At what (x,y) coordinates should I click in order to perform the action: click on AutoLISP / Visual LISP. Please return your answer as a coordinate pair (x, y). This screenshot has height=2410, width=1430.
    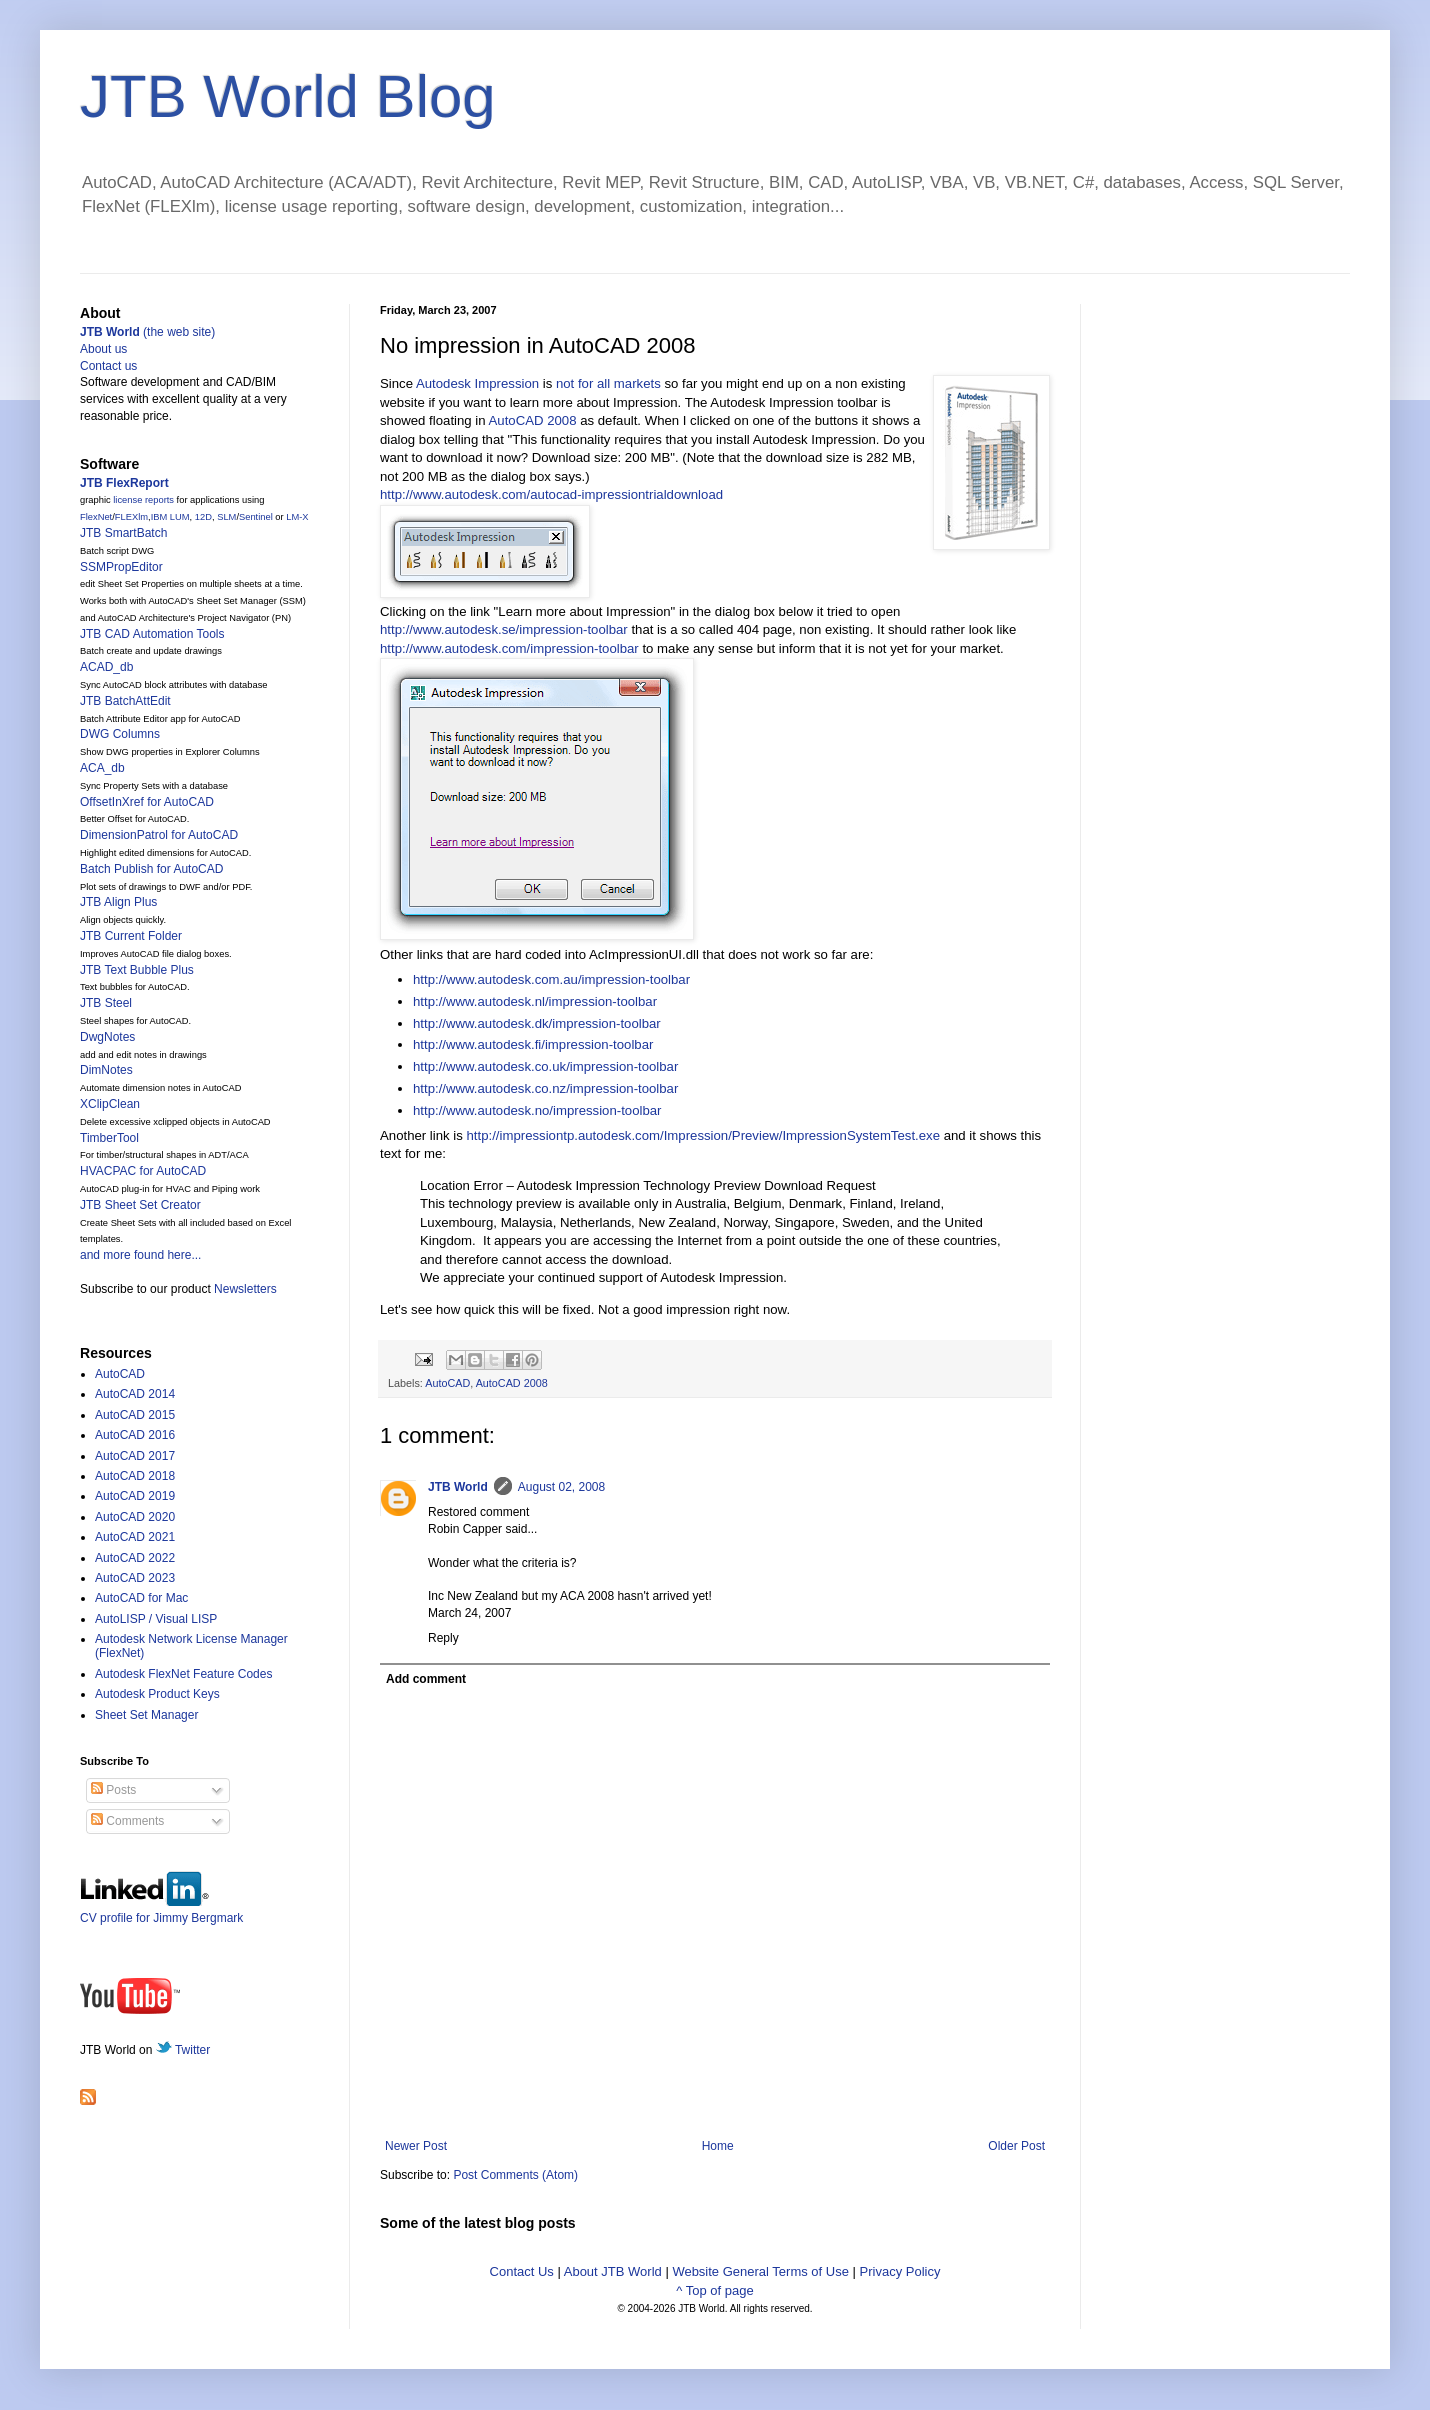
    Looking at the image, I should click on (156, 1619).